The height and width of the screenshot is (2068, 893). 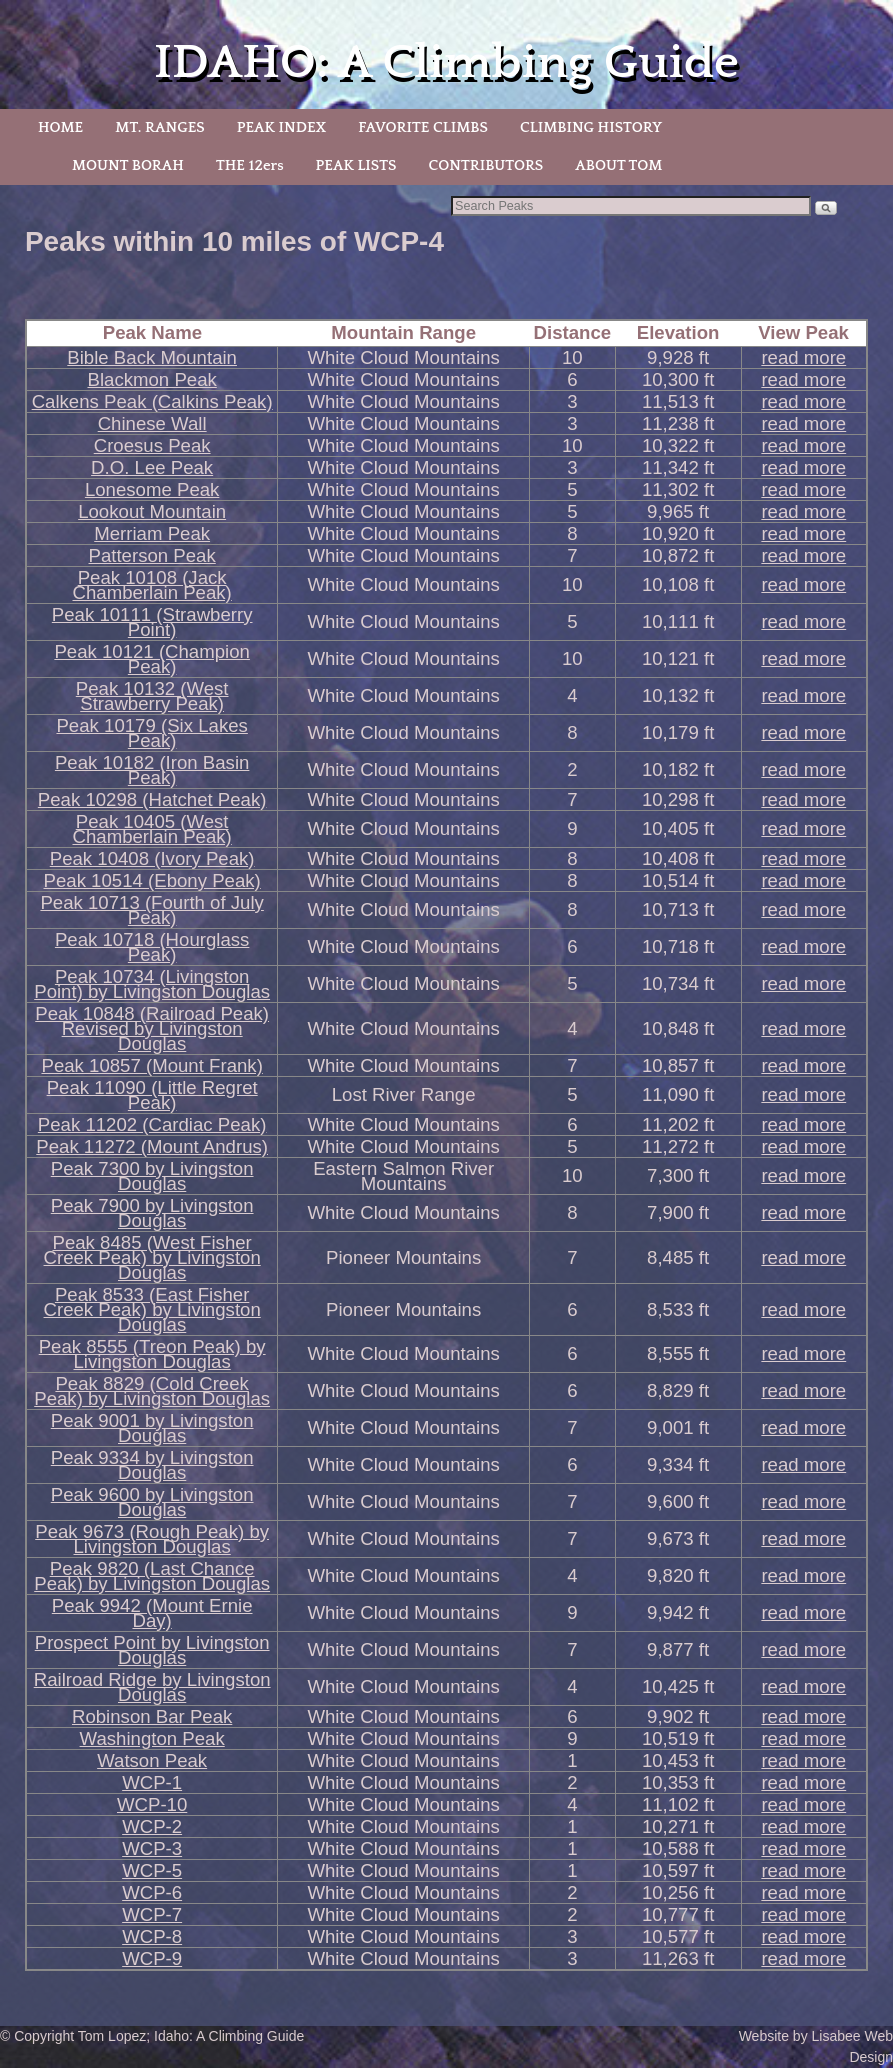 What do you see at coordinates (152, 1892) in the screenshot?
I see `WCP-6` at bounding box center [152, 1892].